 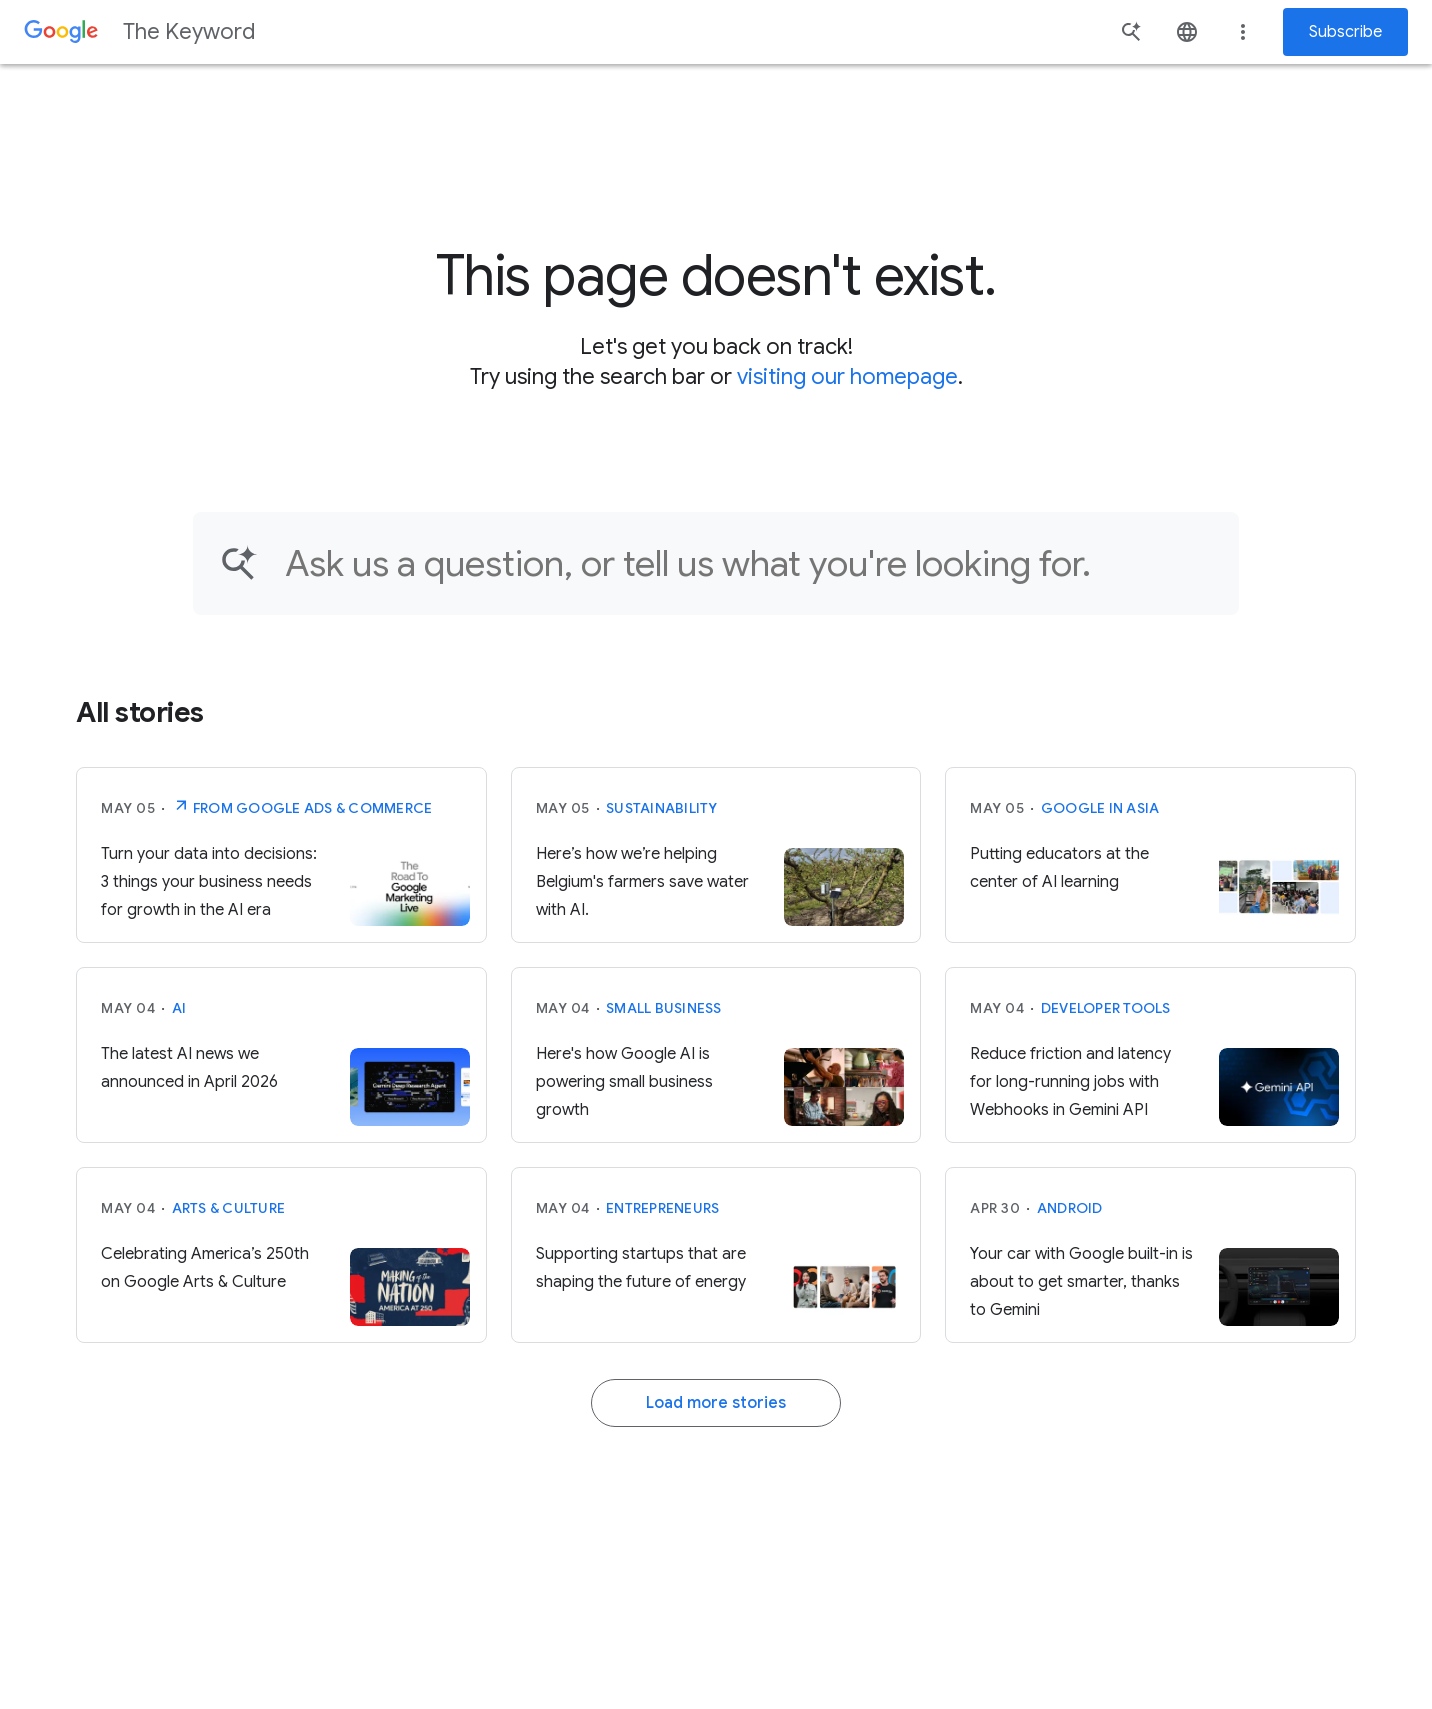 I want to click on visiting our homepage, so click(x=847, y=376).